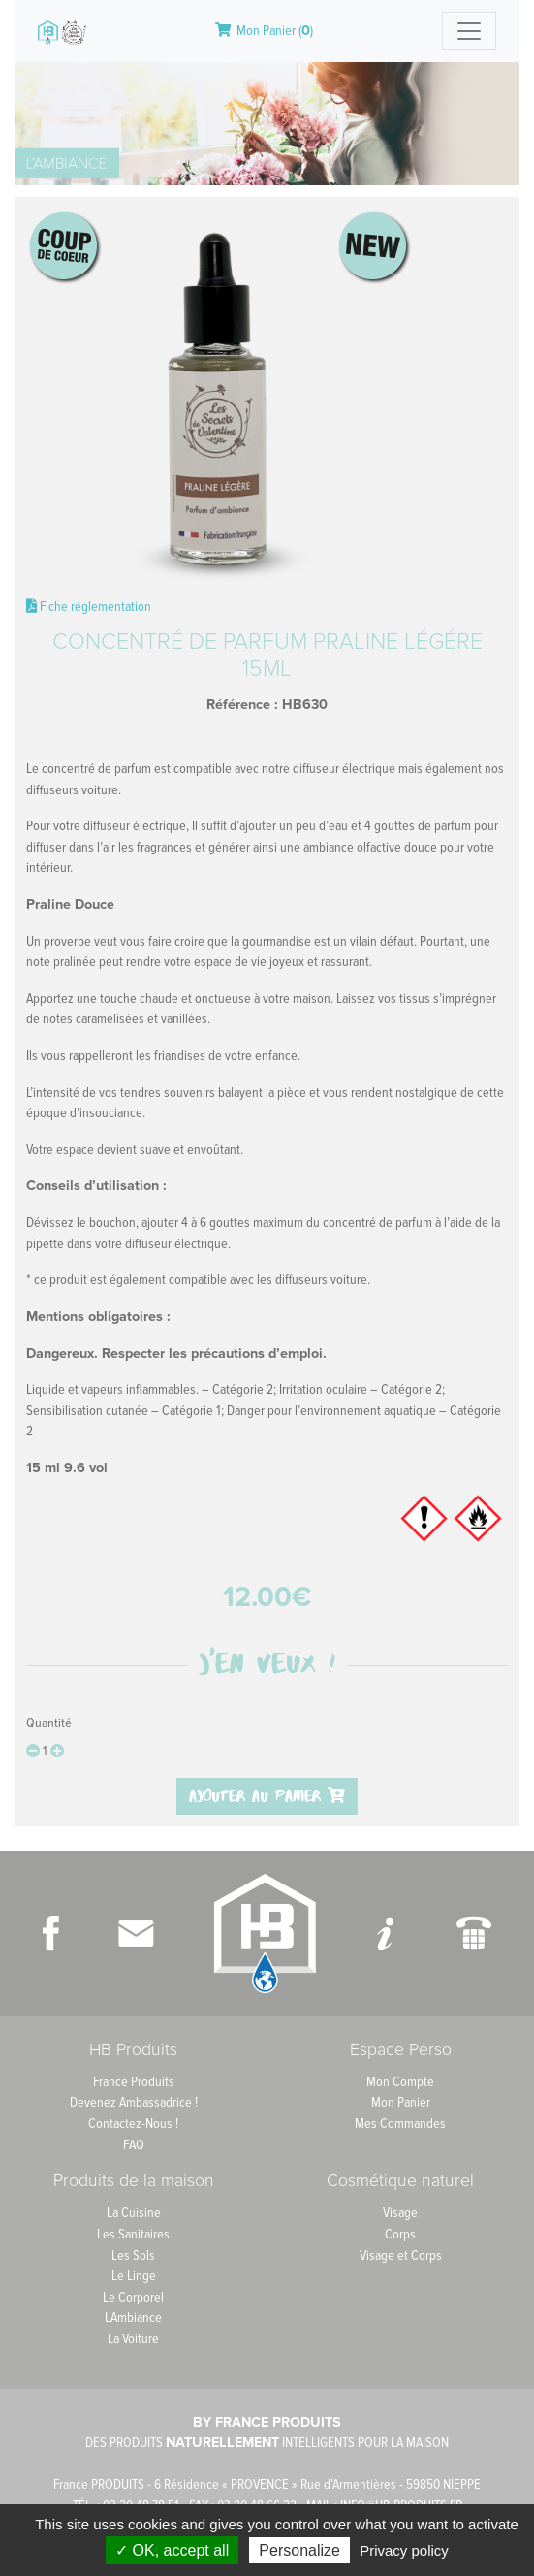 The image size is (534, 2576). Describe the element at coordinates (133, 2234) in the screenshot. I see `Les Sanitaires` at that location.